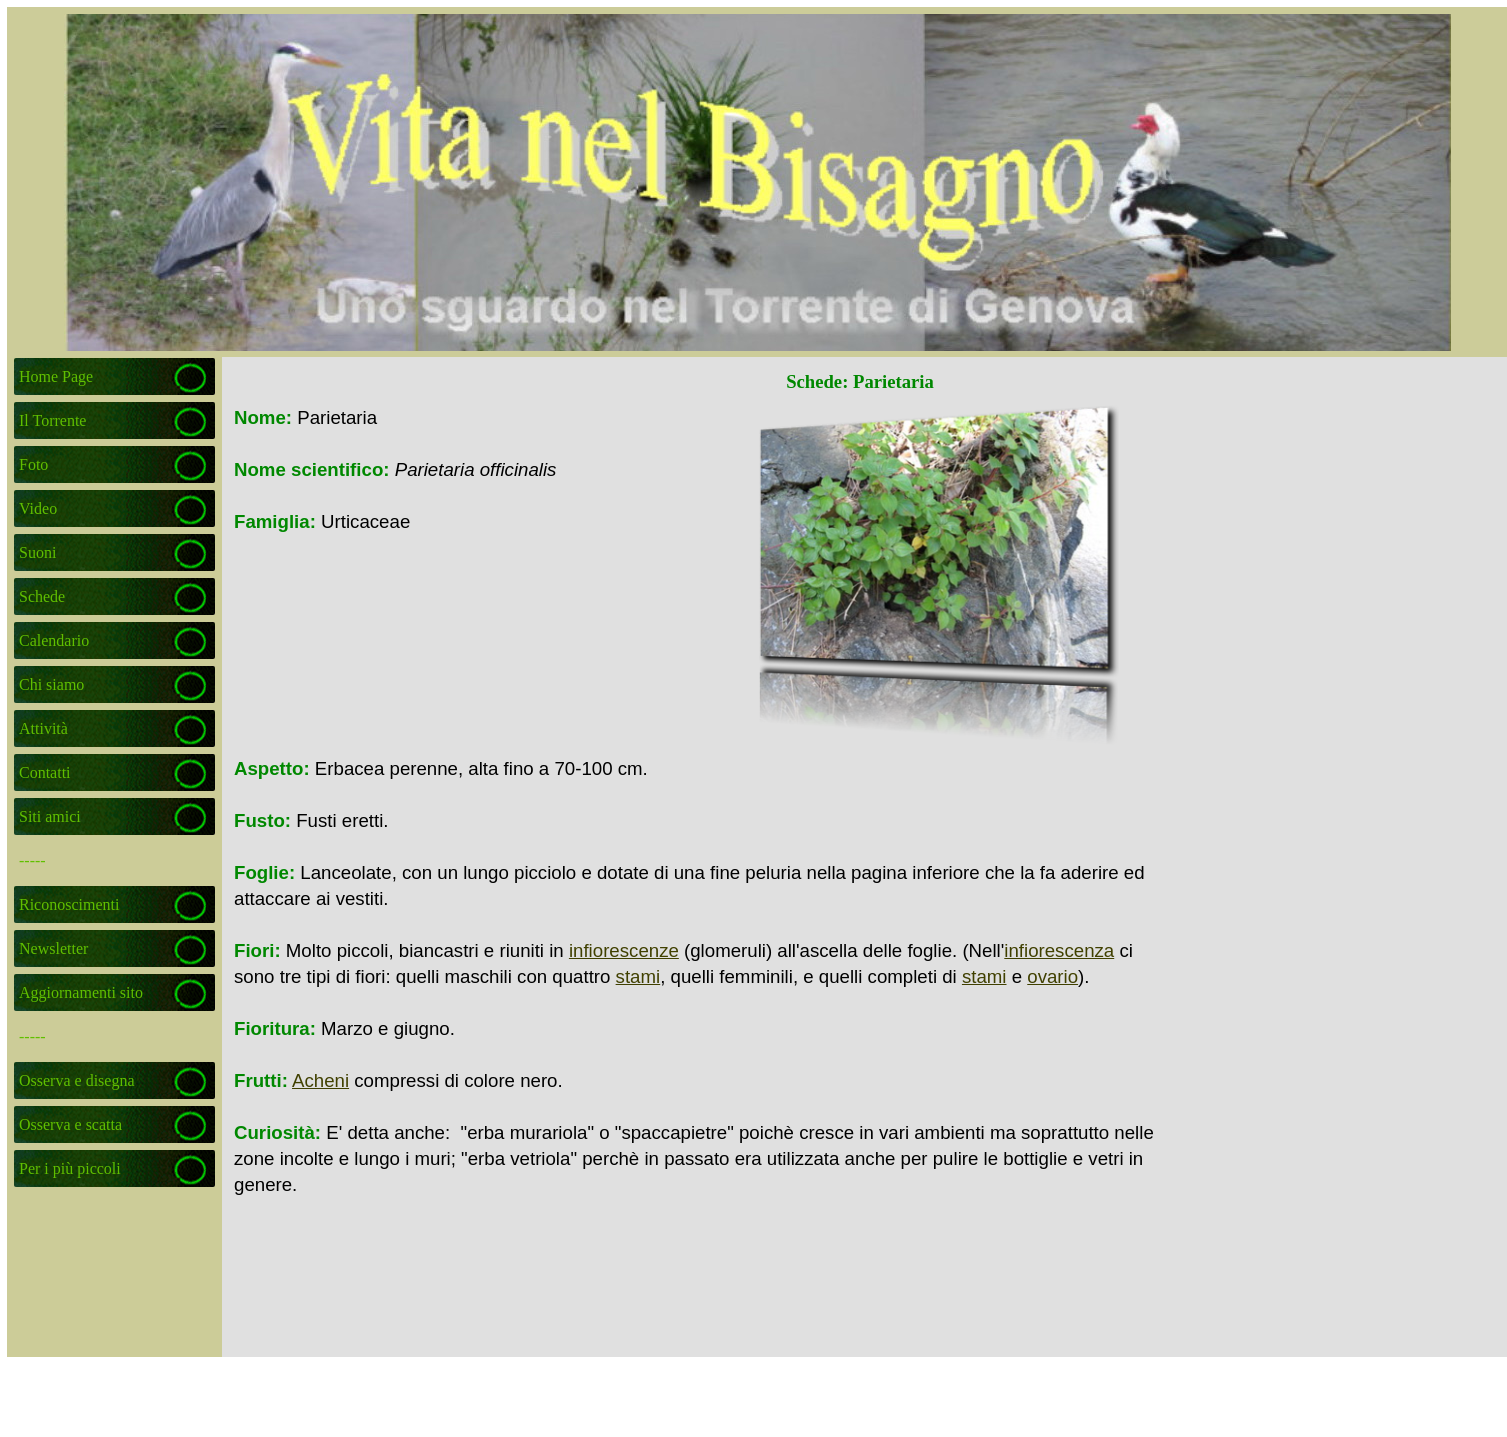  Describe the element at coordinates (45, 772) in the screenshot. I see `Contatti` at that location.